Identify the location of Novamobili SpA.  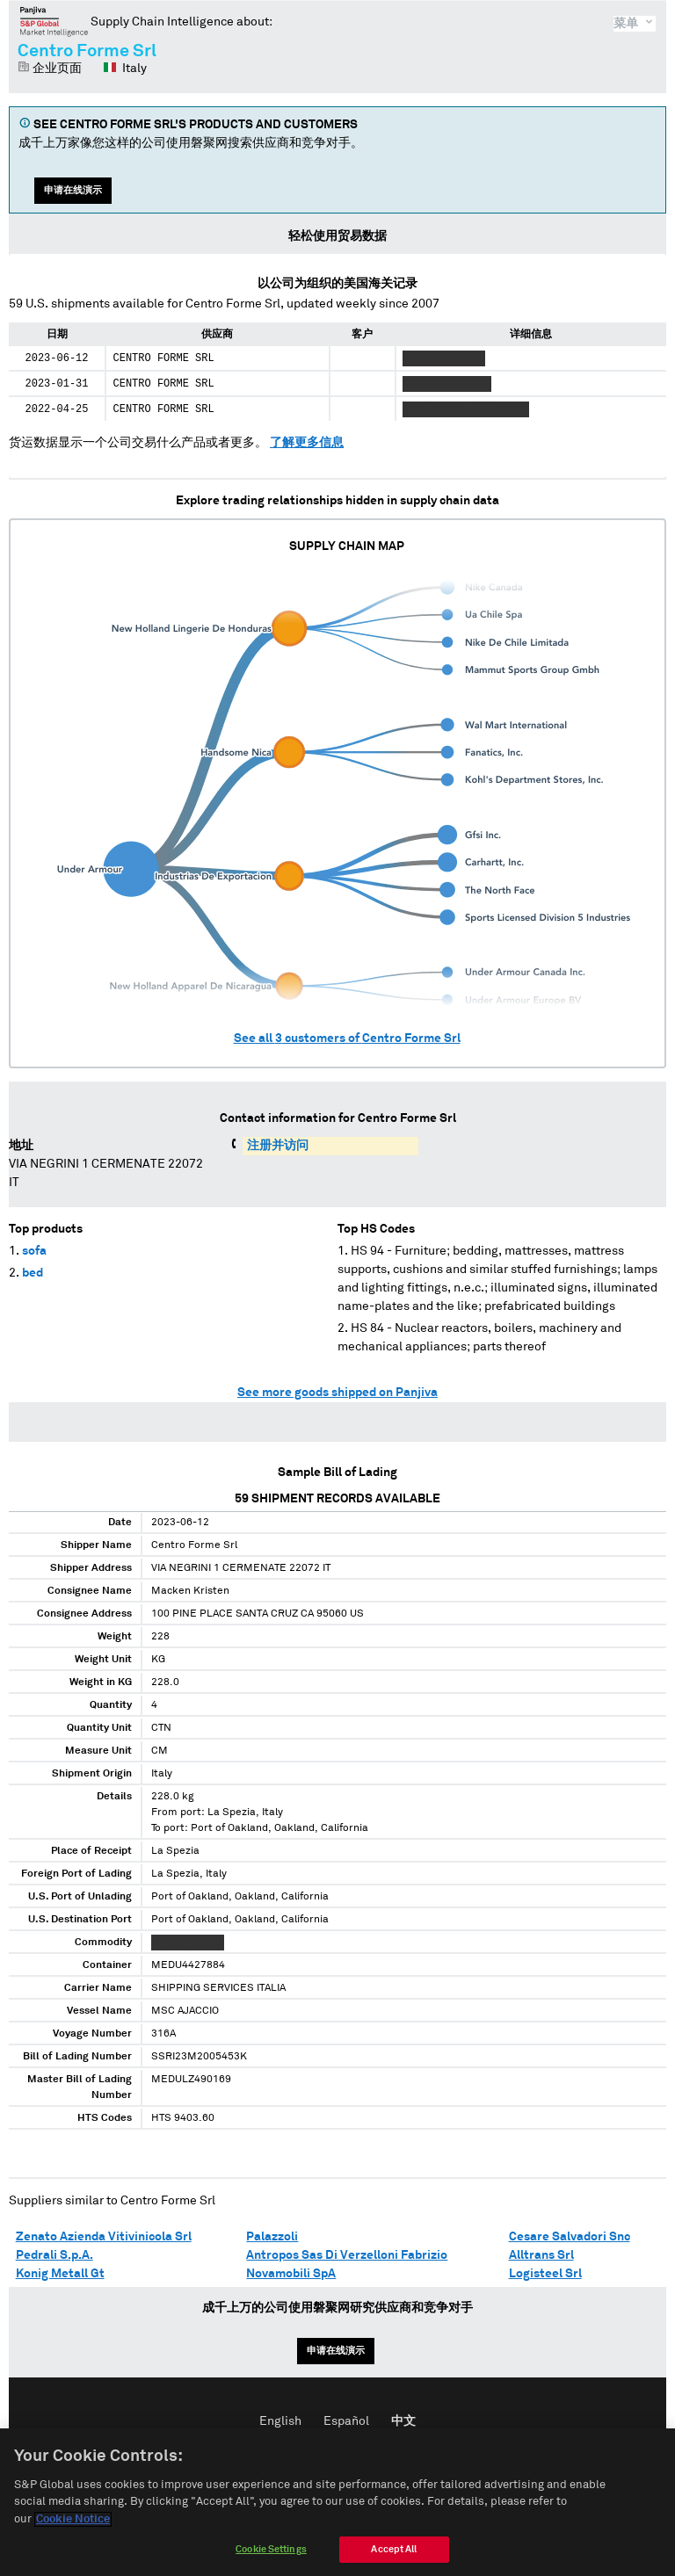
(291, 2274).